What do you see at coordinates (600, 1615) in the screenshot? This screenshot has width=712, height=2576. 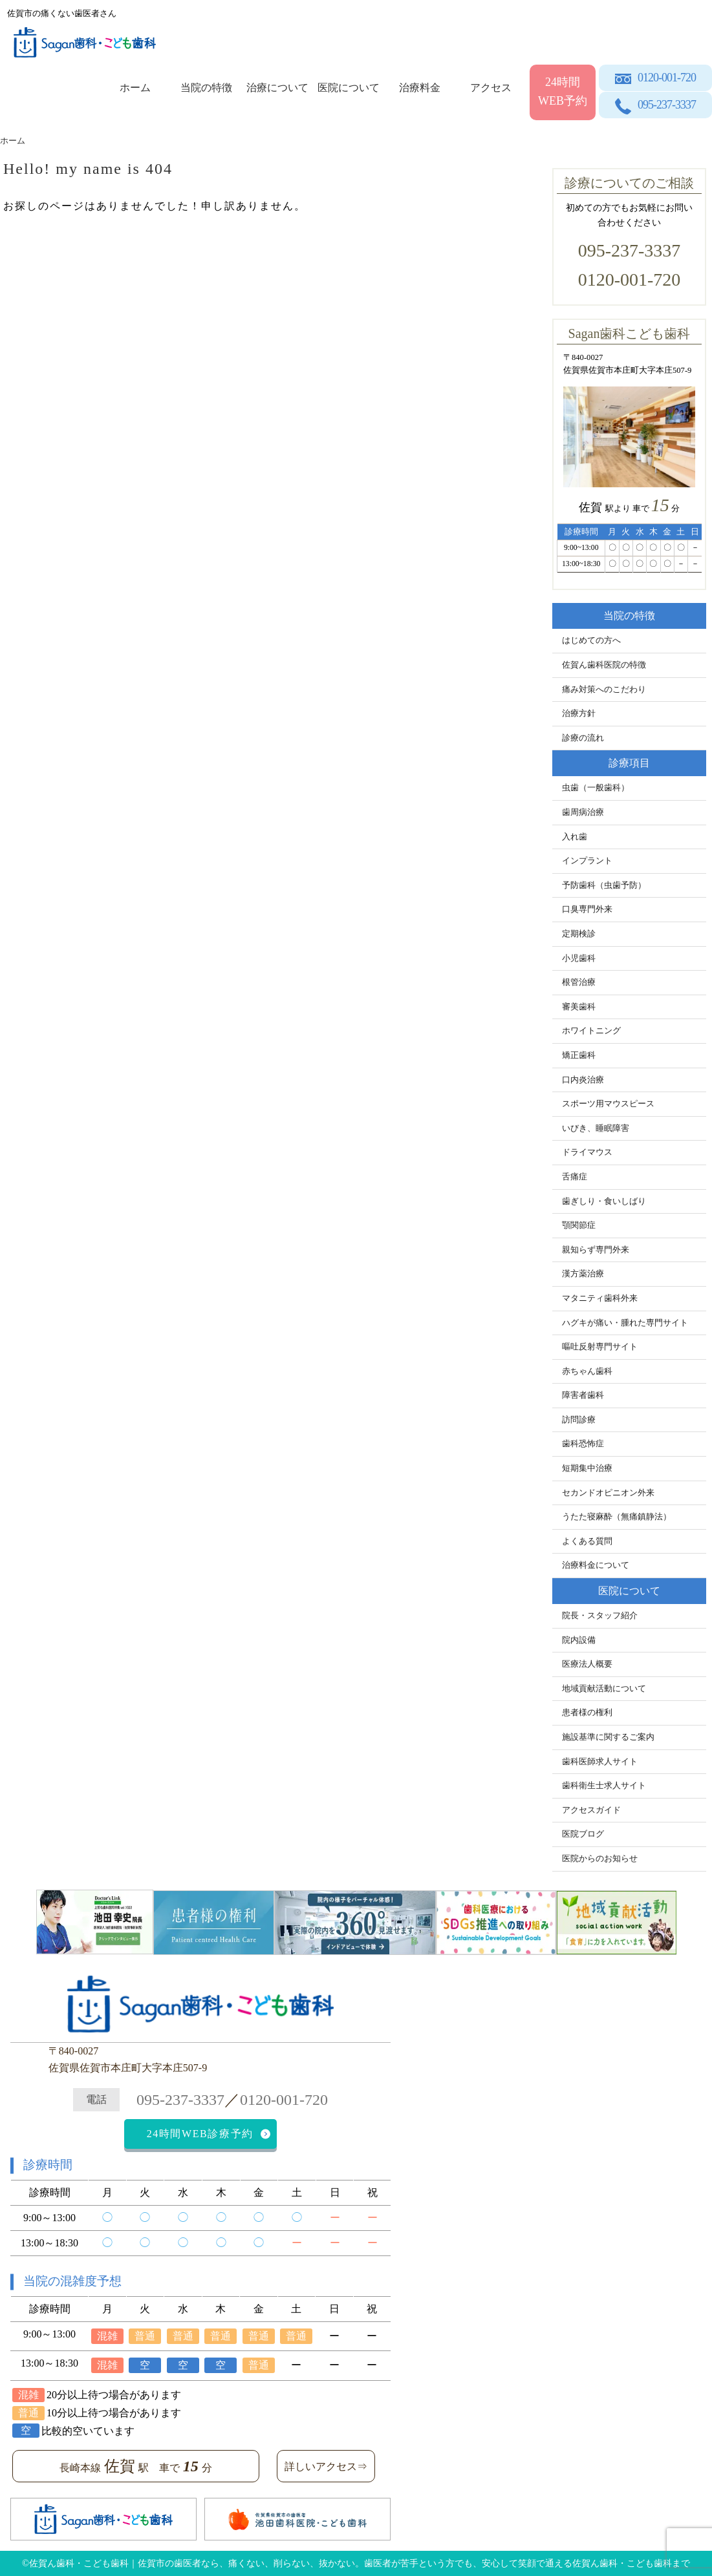 I see `院長・スタッフ紹介` at bounding box center [600, 1615].